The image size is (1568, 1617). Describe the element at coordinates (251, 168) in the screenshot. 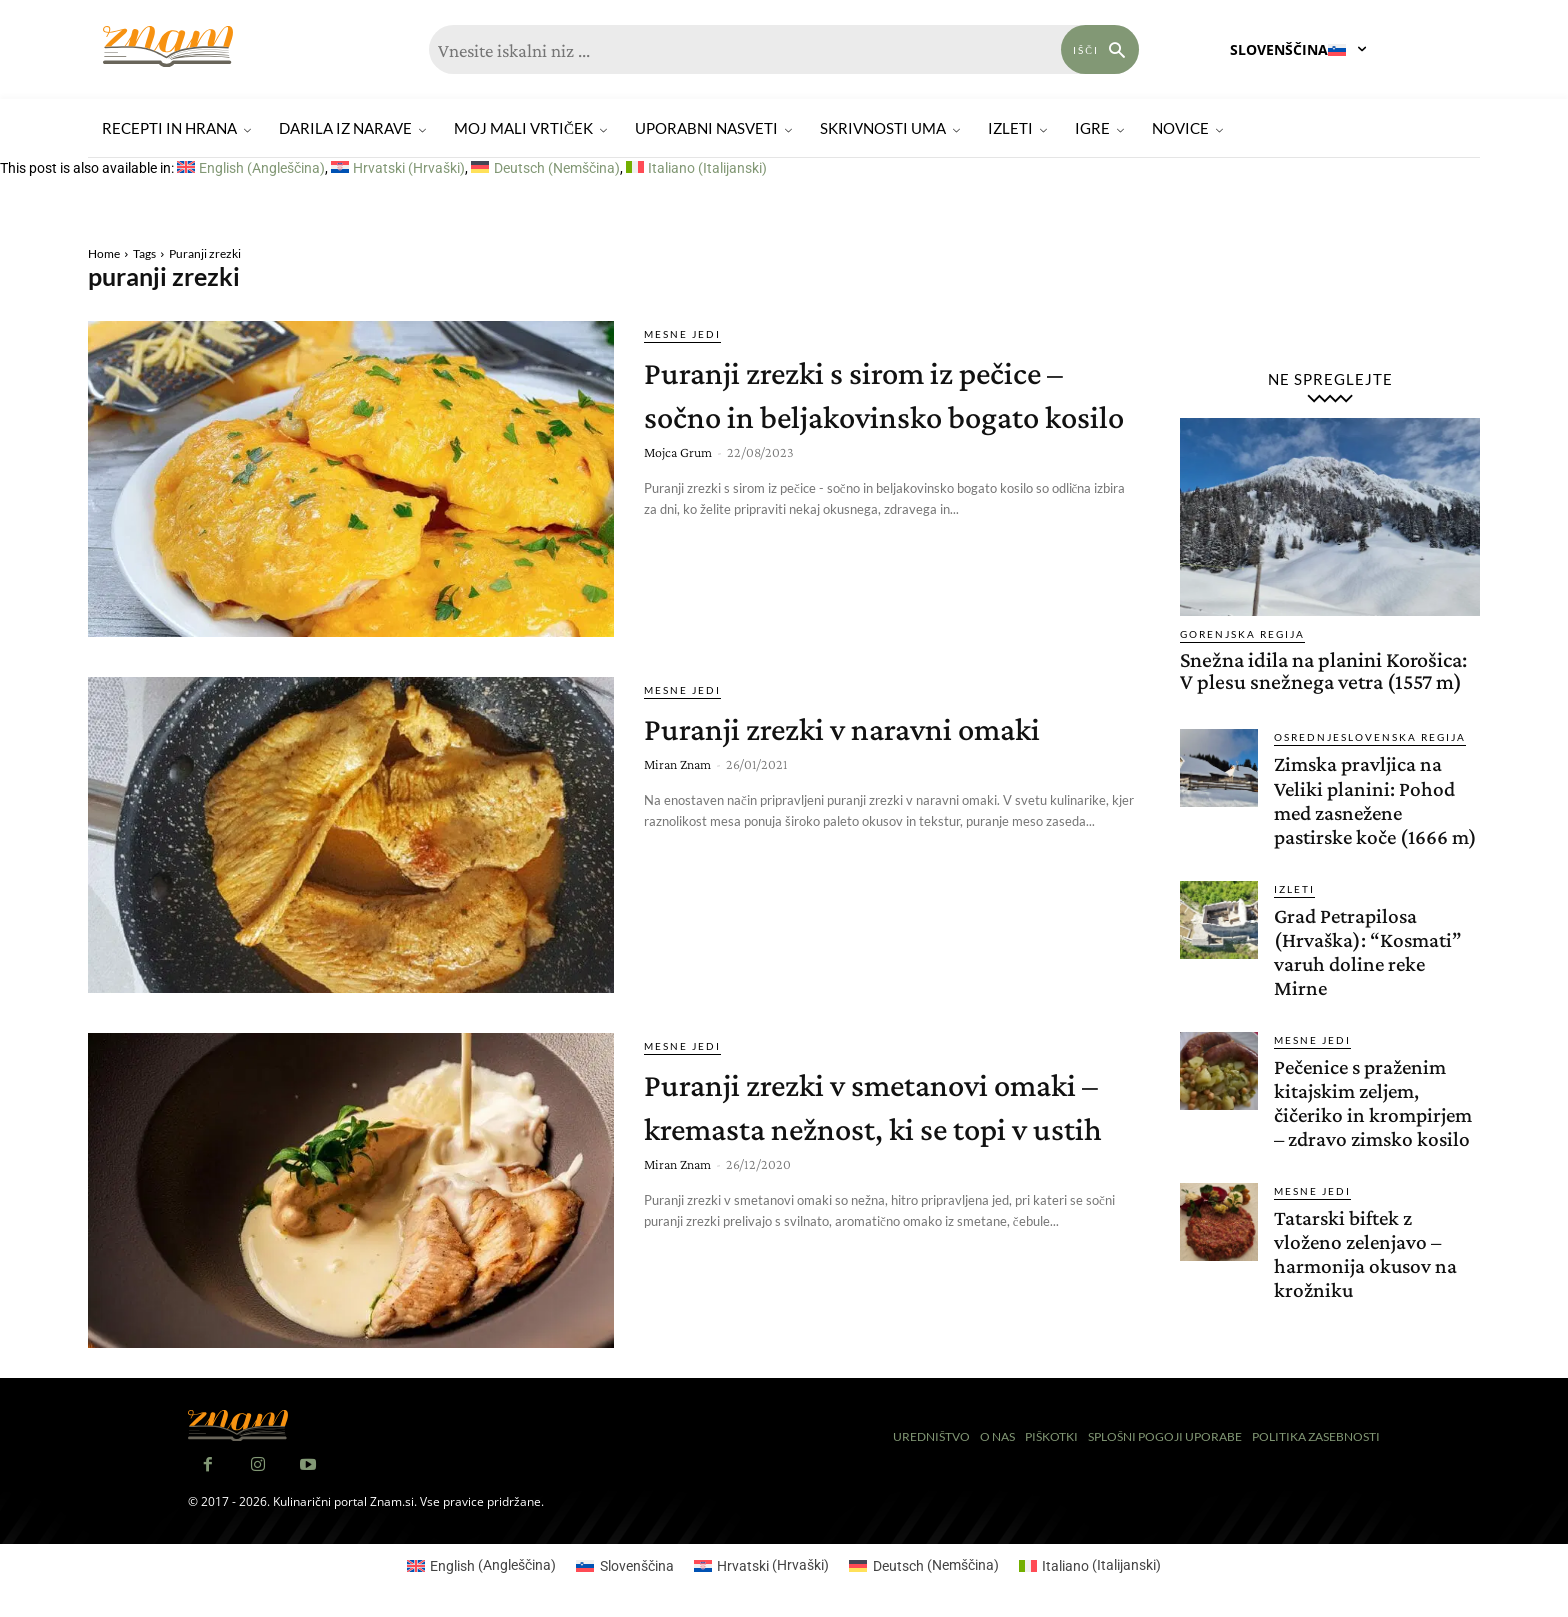

I see `[menuitem]` at that location.